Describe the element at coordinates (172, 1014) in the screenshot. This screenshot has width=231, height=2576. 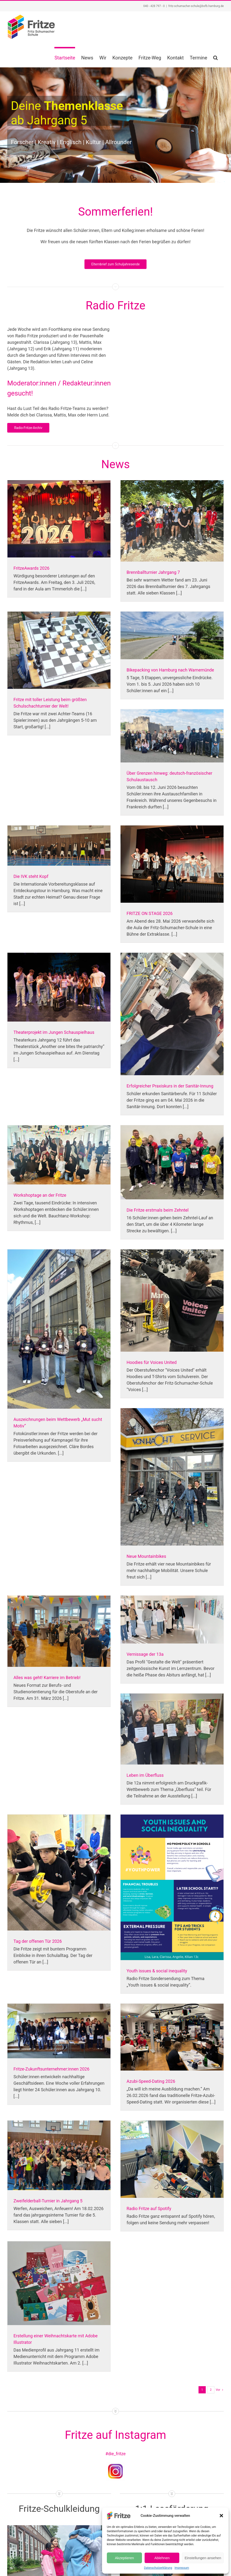
I see `[Erfolgreicher Praxiskurs in der Sanitär-Innung]` at that location.